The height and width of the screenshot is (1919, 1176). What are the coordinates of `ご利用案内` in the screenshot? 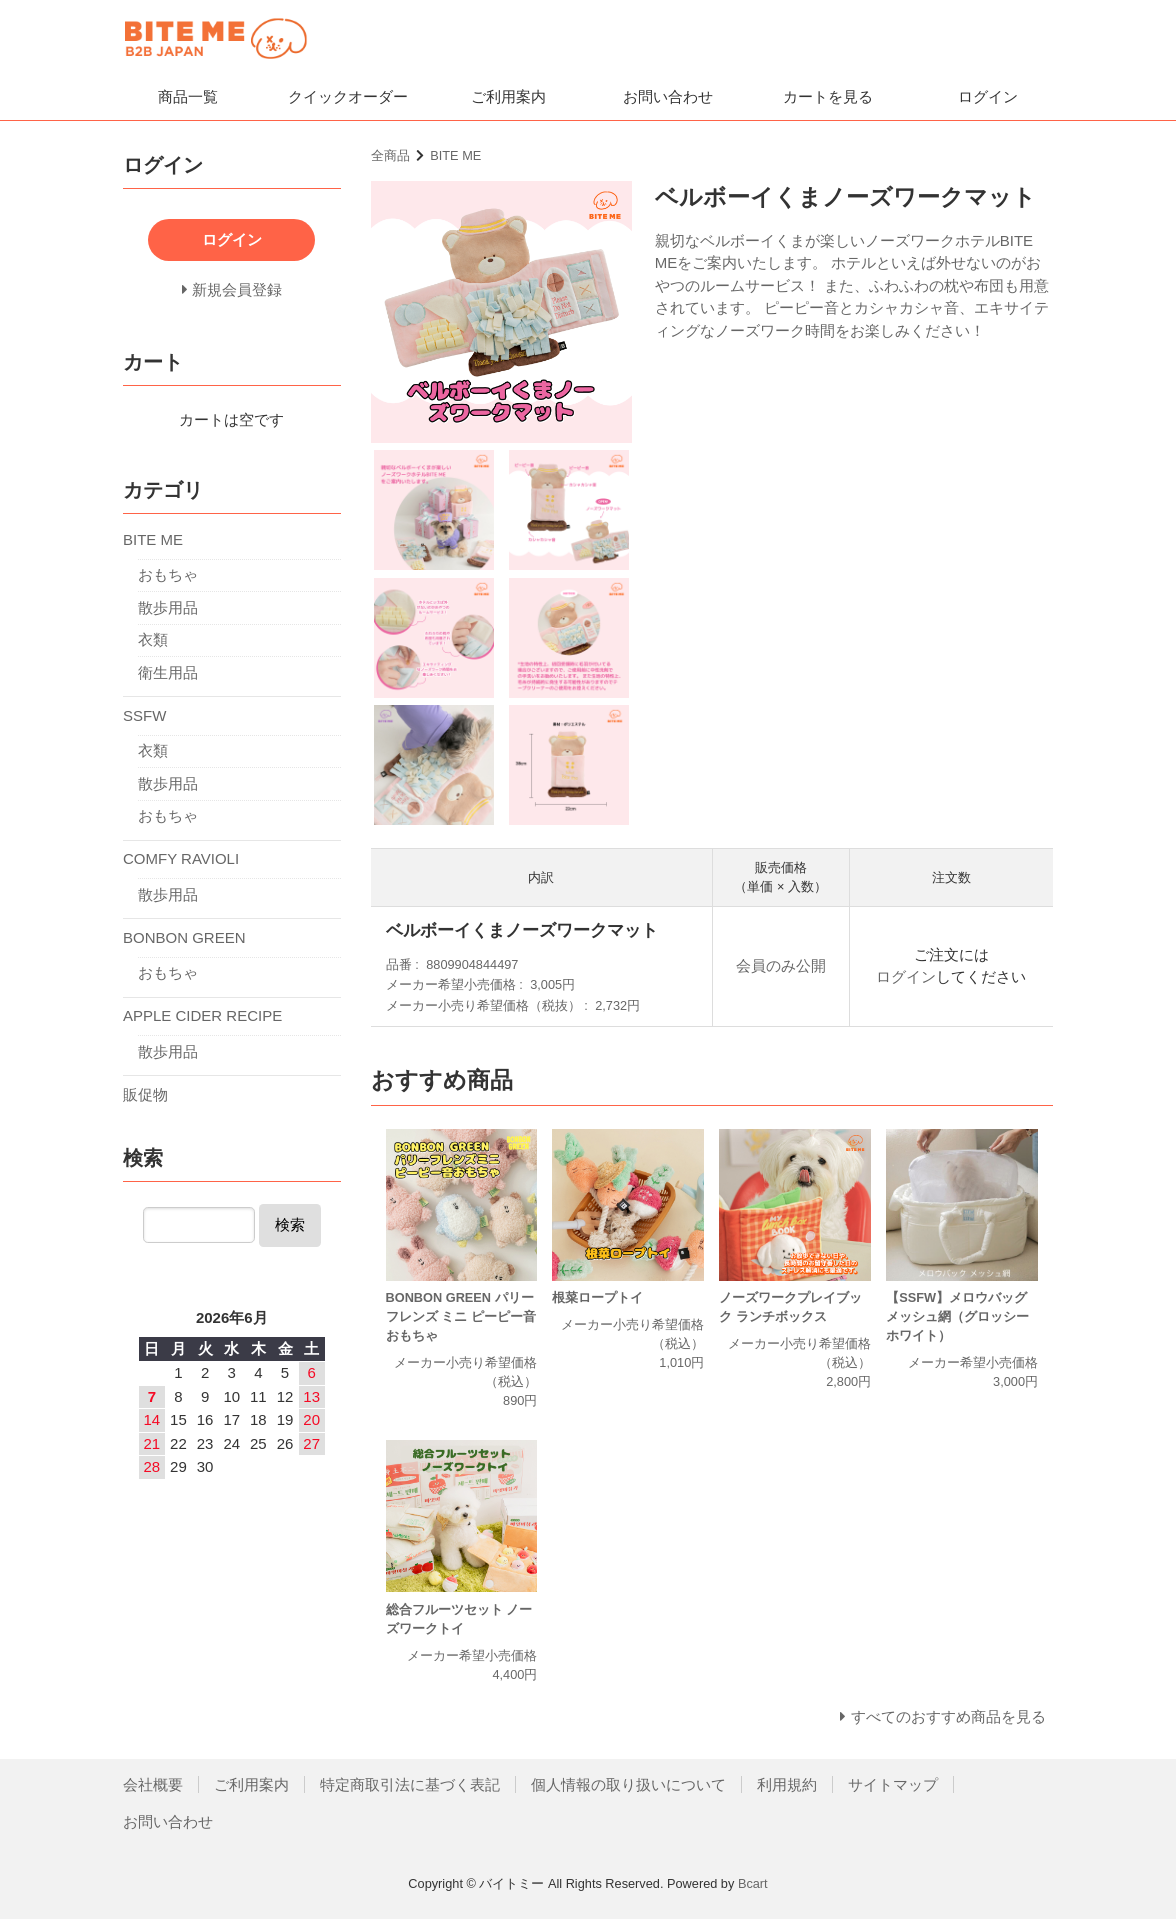 It's located at (508, 96).